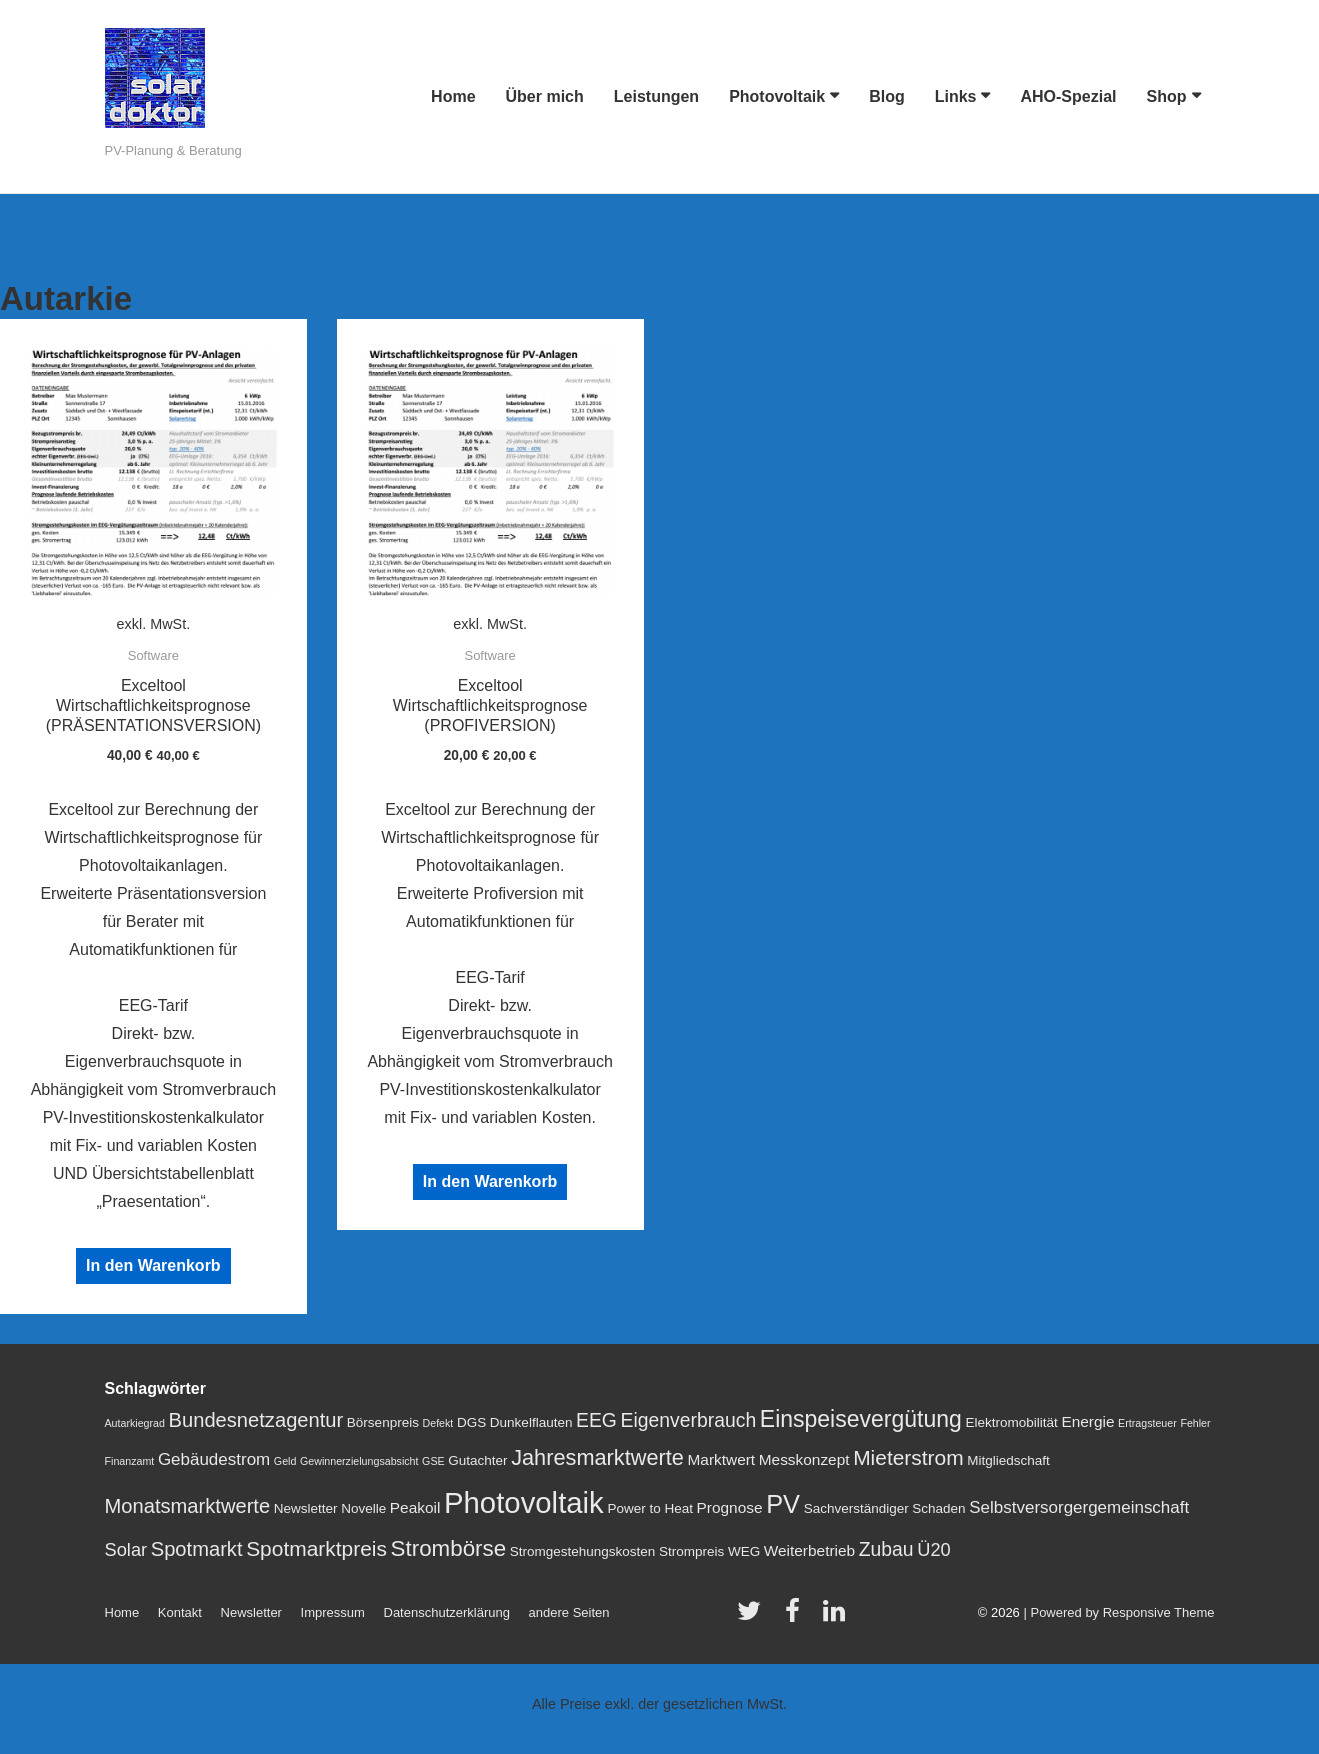  I want to click on [twitter], so click(753, 1617).